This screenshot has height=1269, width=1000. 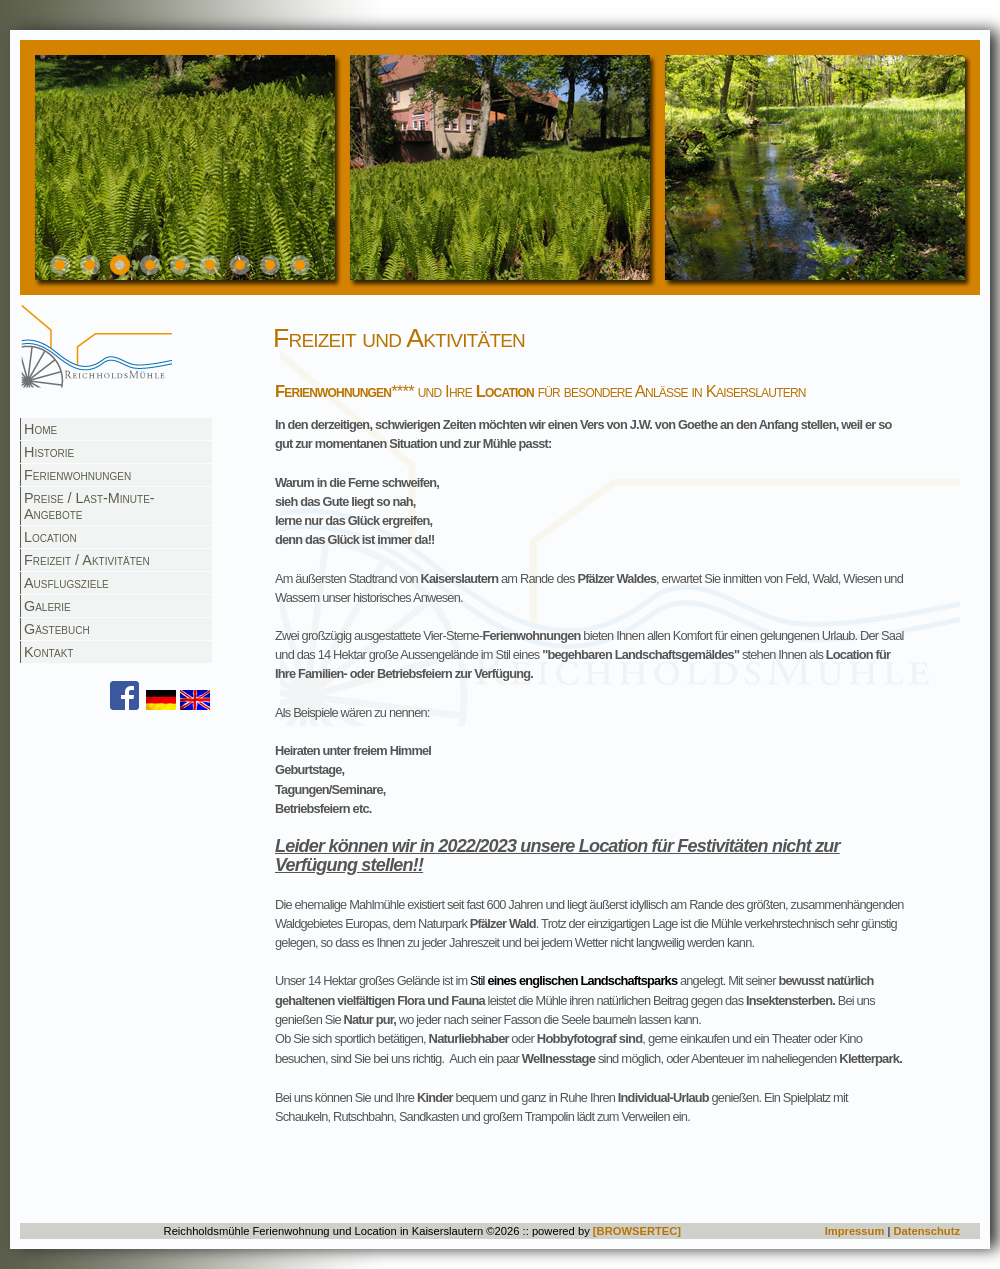 What do you see at coordinates (637, 1231) in the screenshot?
I see `[BROWSERTEC]` at bounding box center [637, 1231].